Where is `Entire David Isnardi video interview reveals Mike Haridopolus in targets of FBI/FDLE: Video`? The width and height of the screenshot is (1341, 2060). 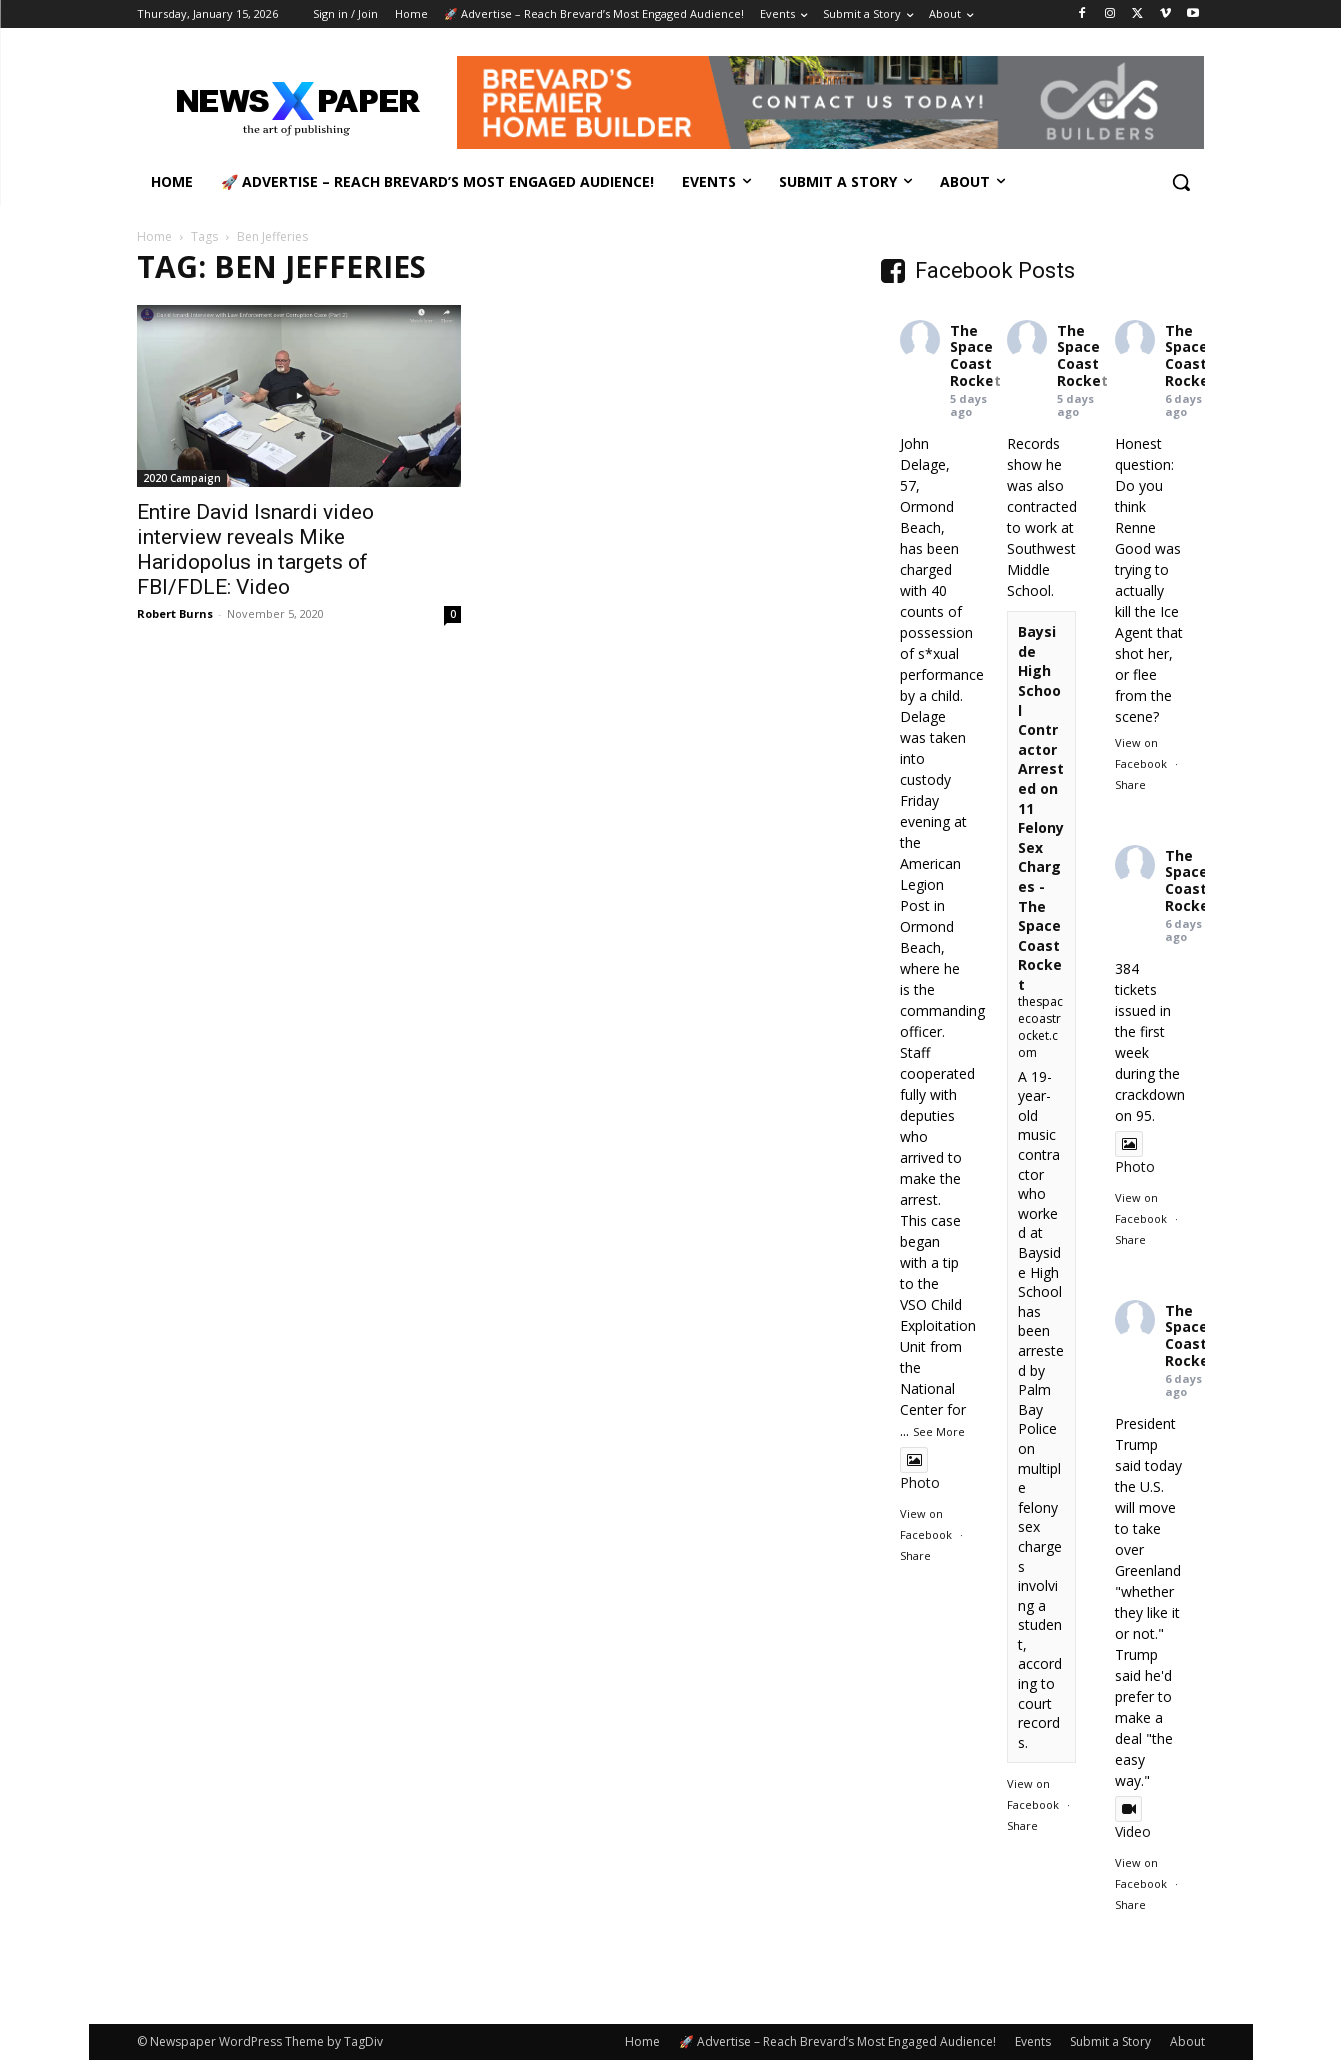
Entire David Isnardi video interview reveals Mike Haridopolus in targets of FBI/FDLE: Video is located at coordinates (255, 549).